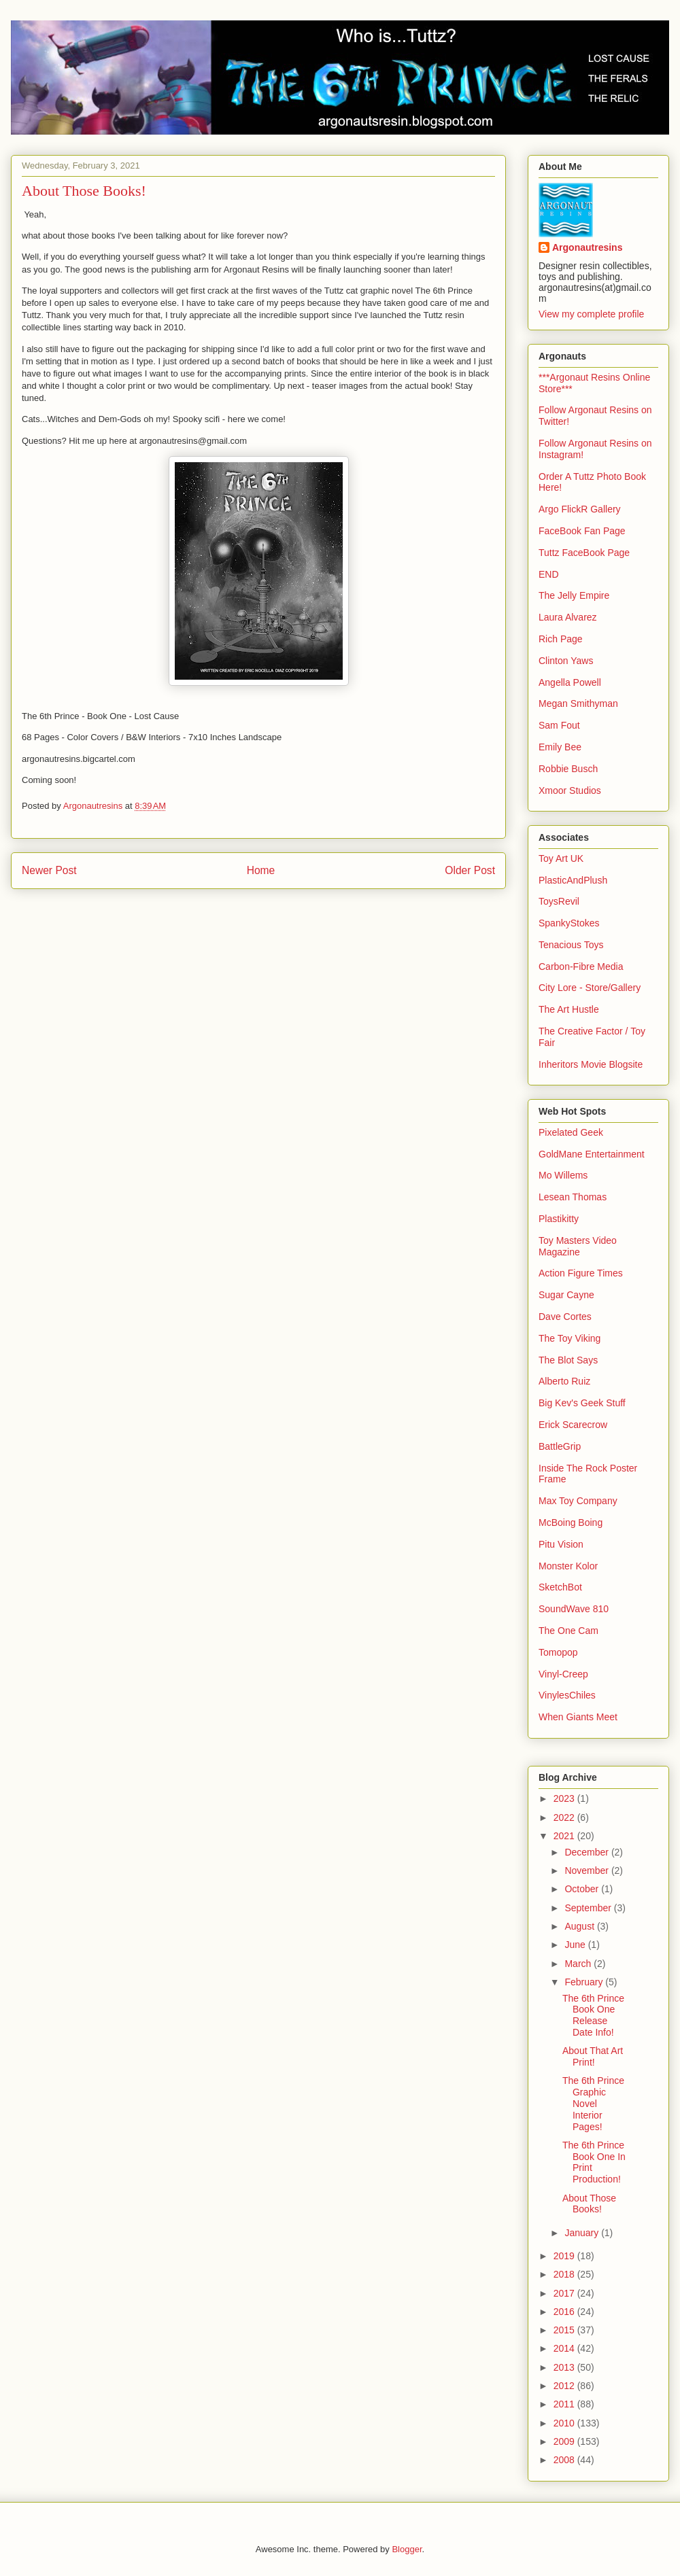  Describe the element at coordinates (561, 1544) in the screenshot. I see `Pitu Vision` at that location.